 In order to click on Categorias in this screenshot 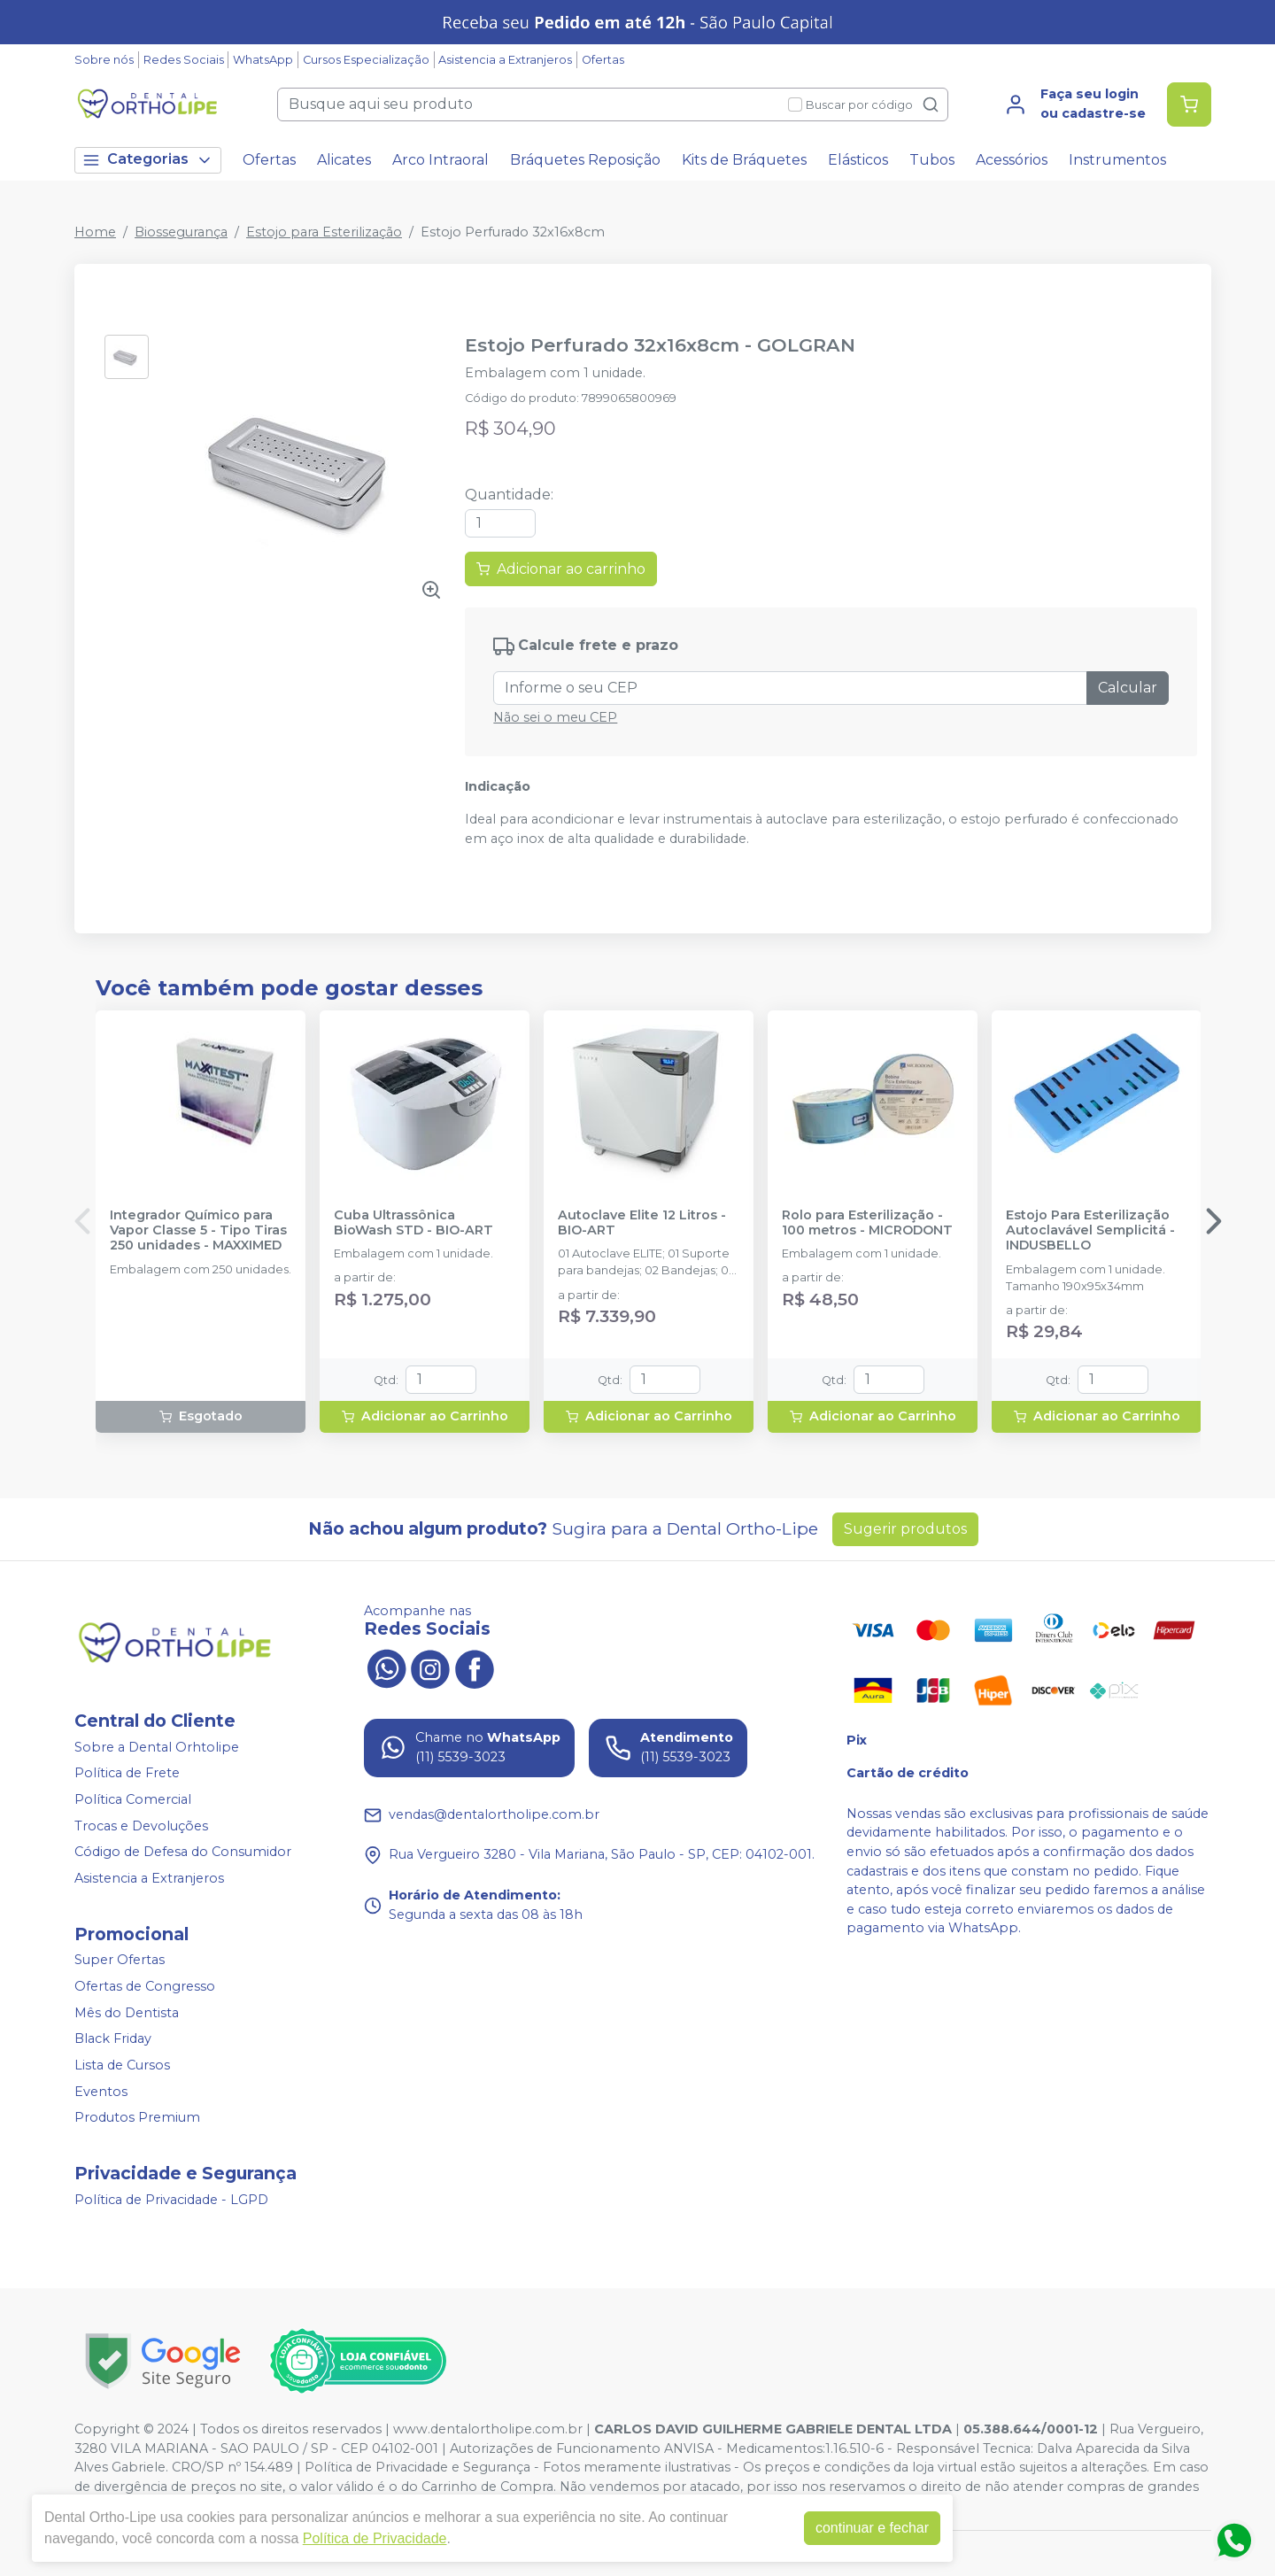, I will do `click(147, 160)`.